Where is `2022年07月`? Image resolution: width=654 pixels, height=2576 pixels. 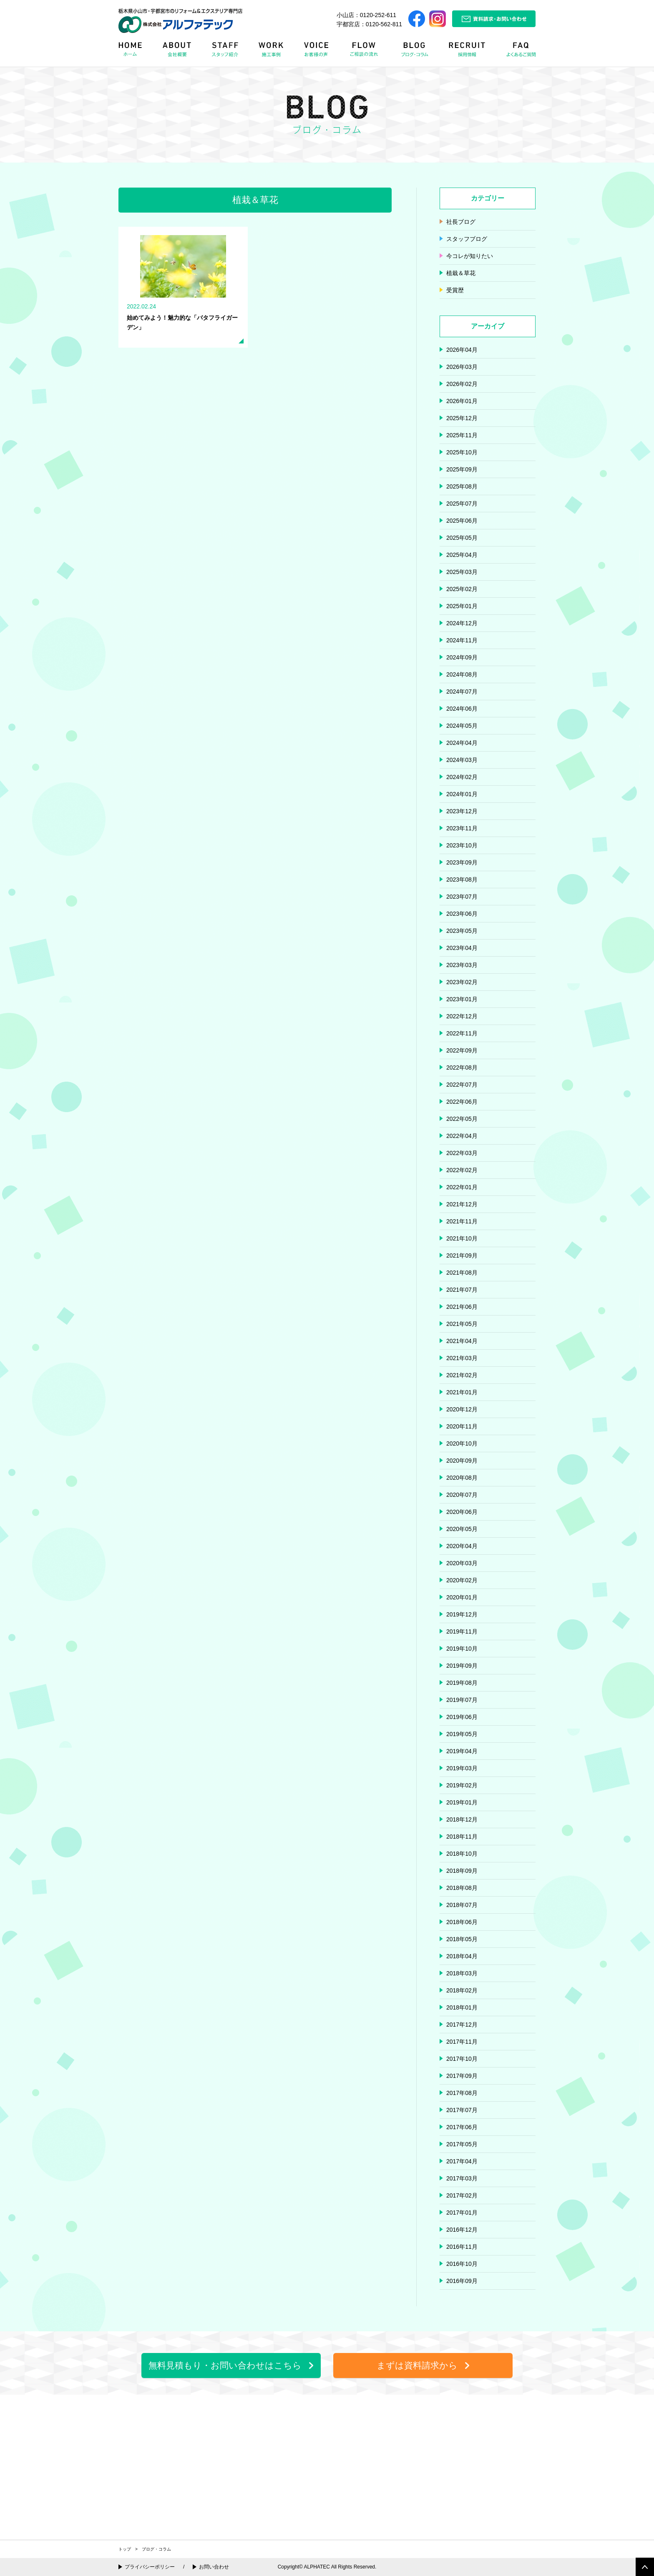
2022年07月 is located at coordinates (462, 1084).